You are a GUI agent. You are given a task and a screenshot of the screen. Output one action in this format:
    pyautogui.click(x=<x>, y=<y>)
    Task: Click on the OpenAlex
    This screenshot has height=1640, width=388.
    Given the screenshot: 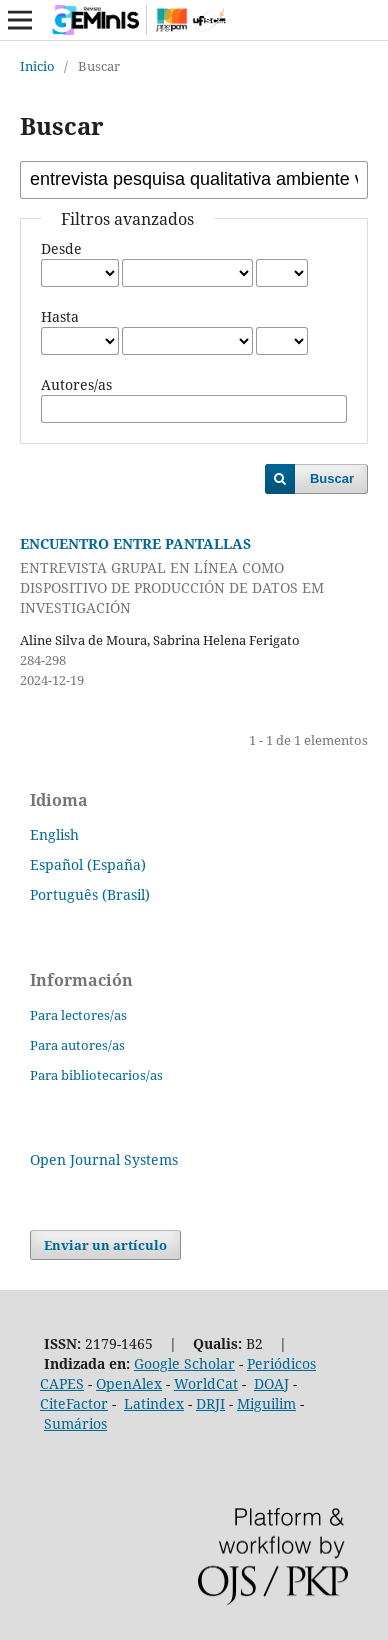 What is the action you would take?
    pyautogui.click(x=129, y=1383)
    